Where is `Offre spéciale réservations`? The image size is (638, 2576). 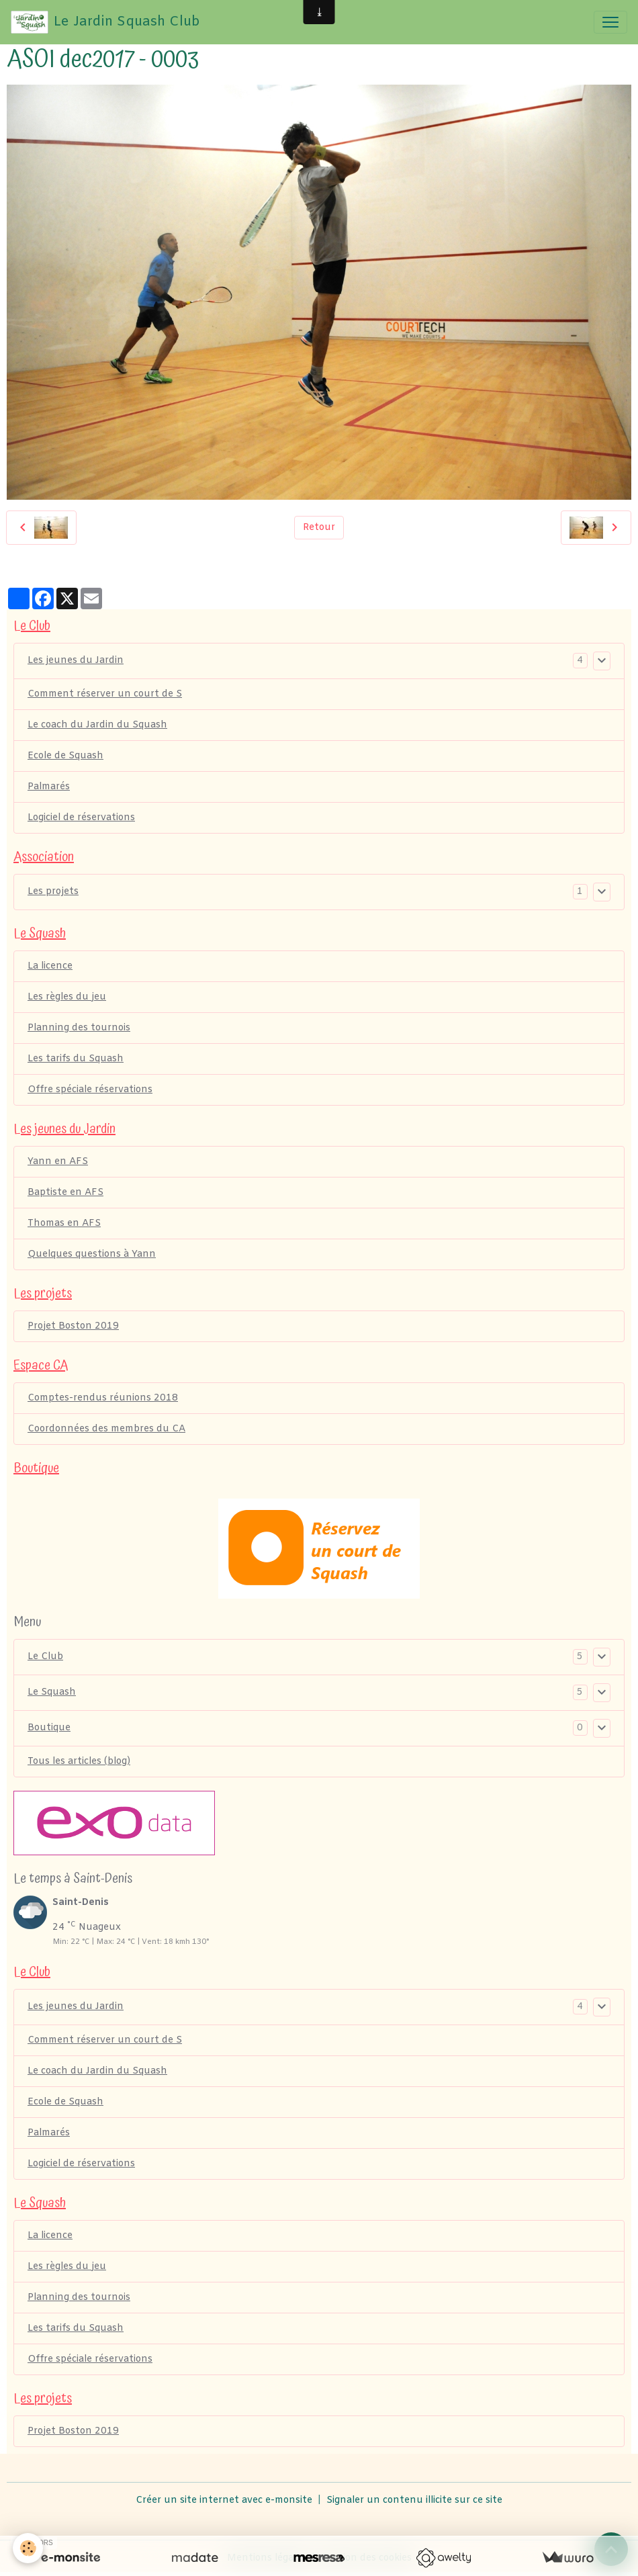 Offre spéciale réservations is located at coordinates (90, 1089).